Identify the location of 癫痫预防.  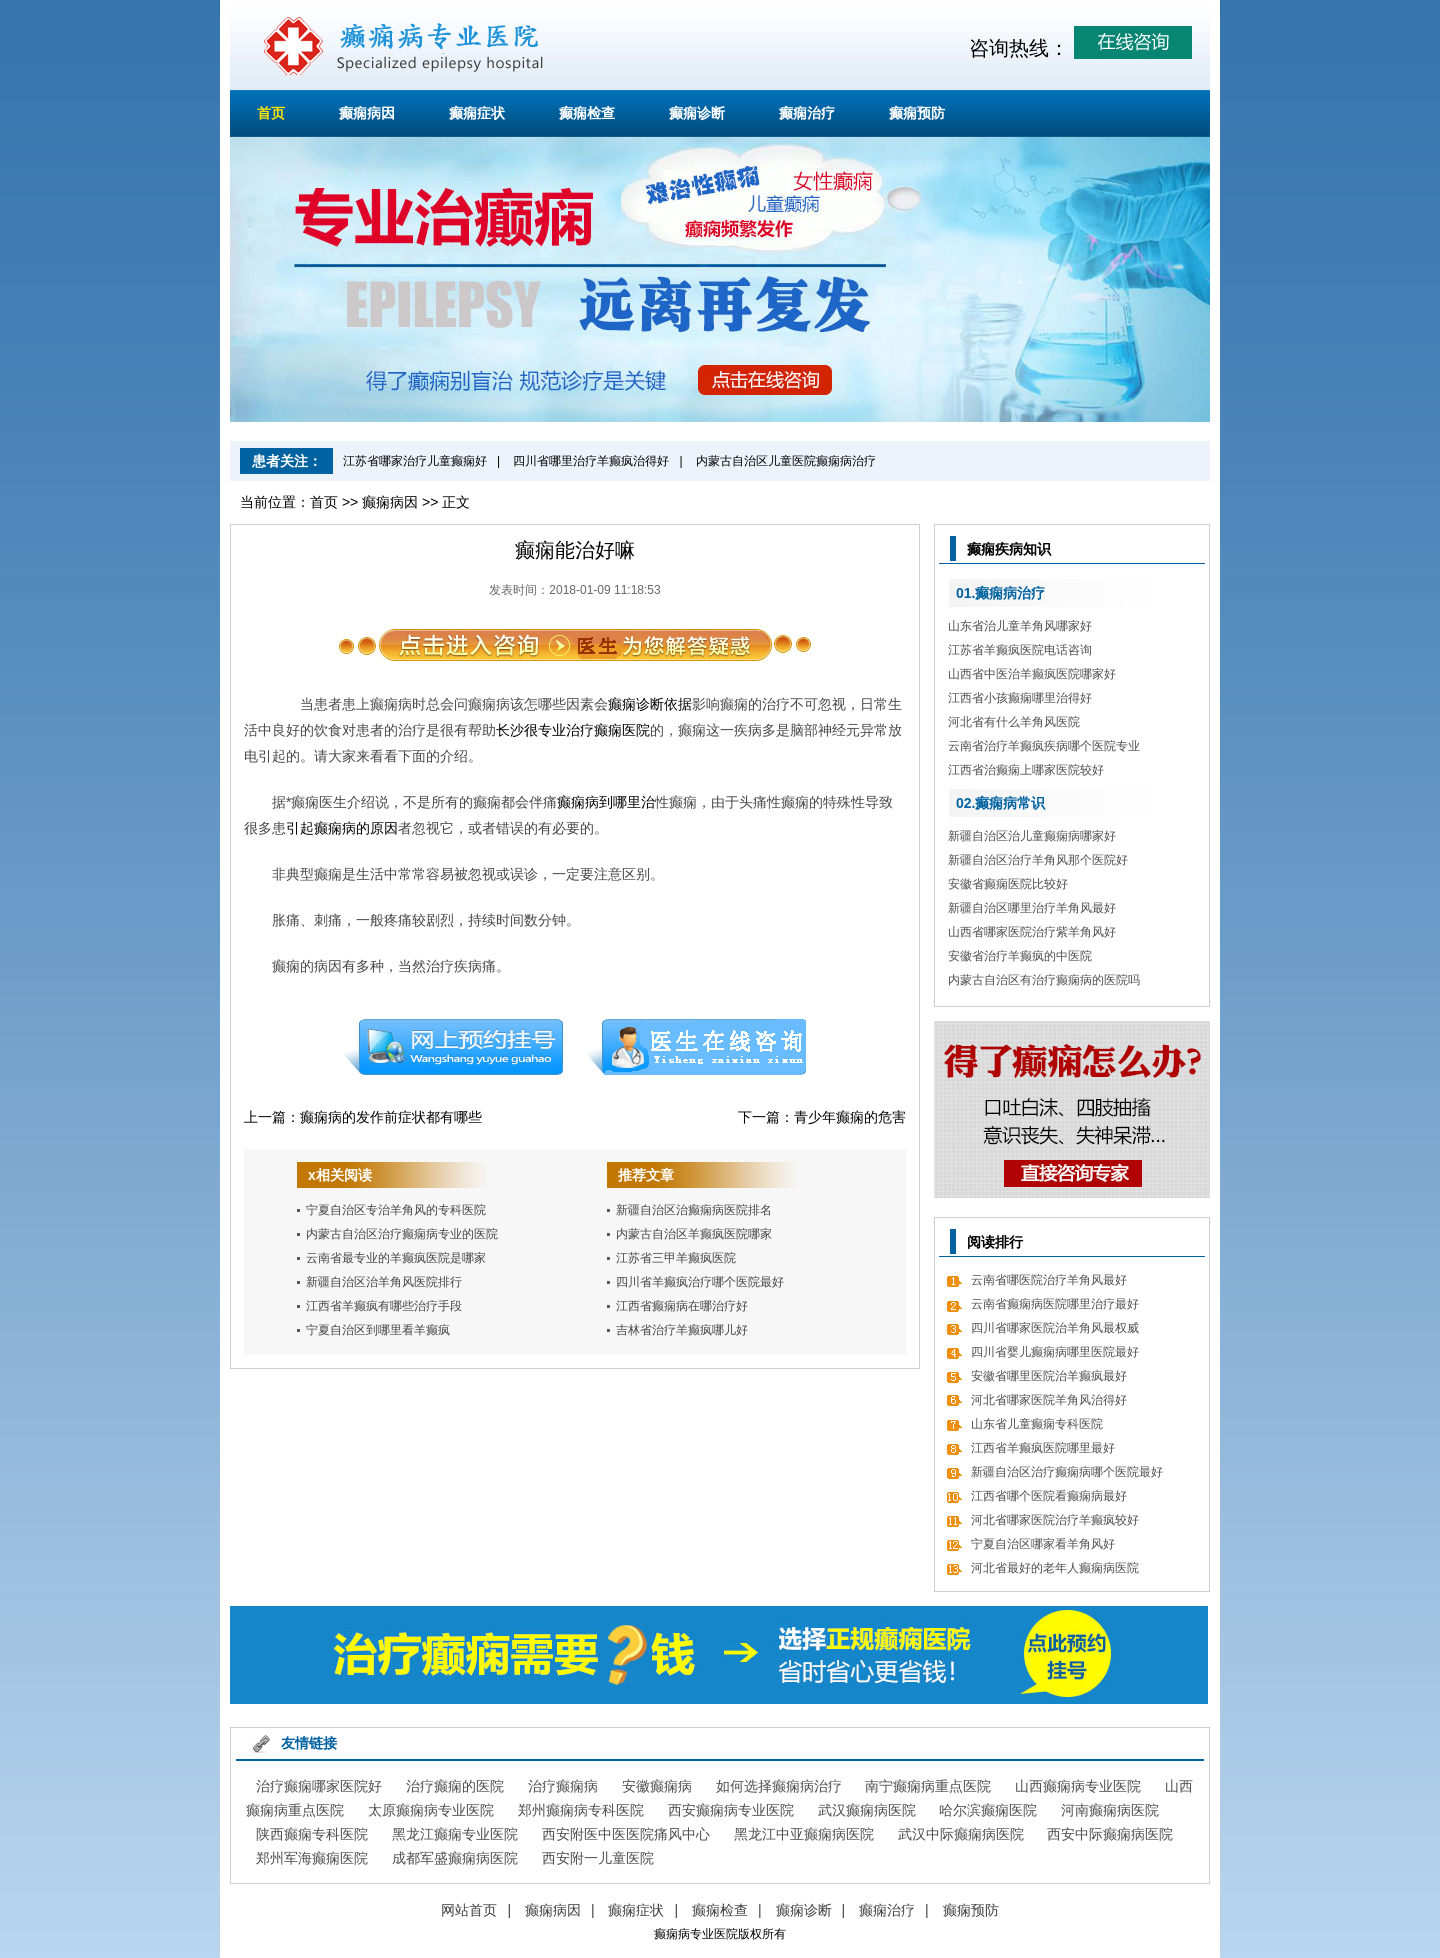
(917, 113).